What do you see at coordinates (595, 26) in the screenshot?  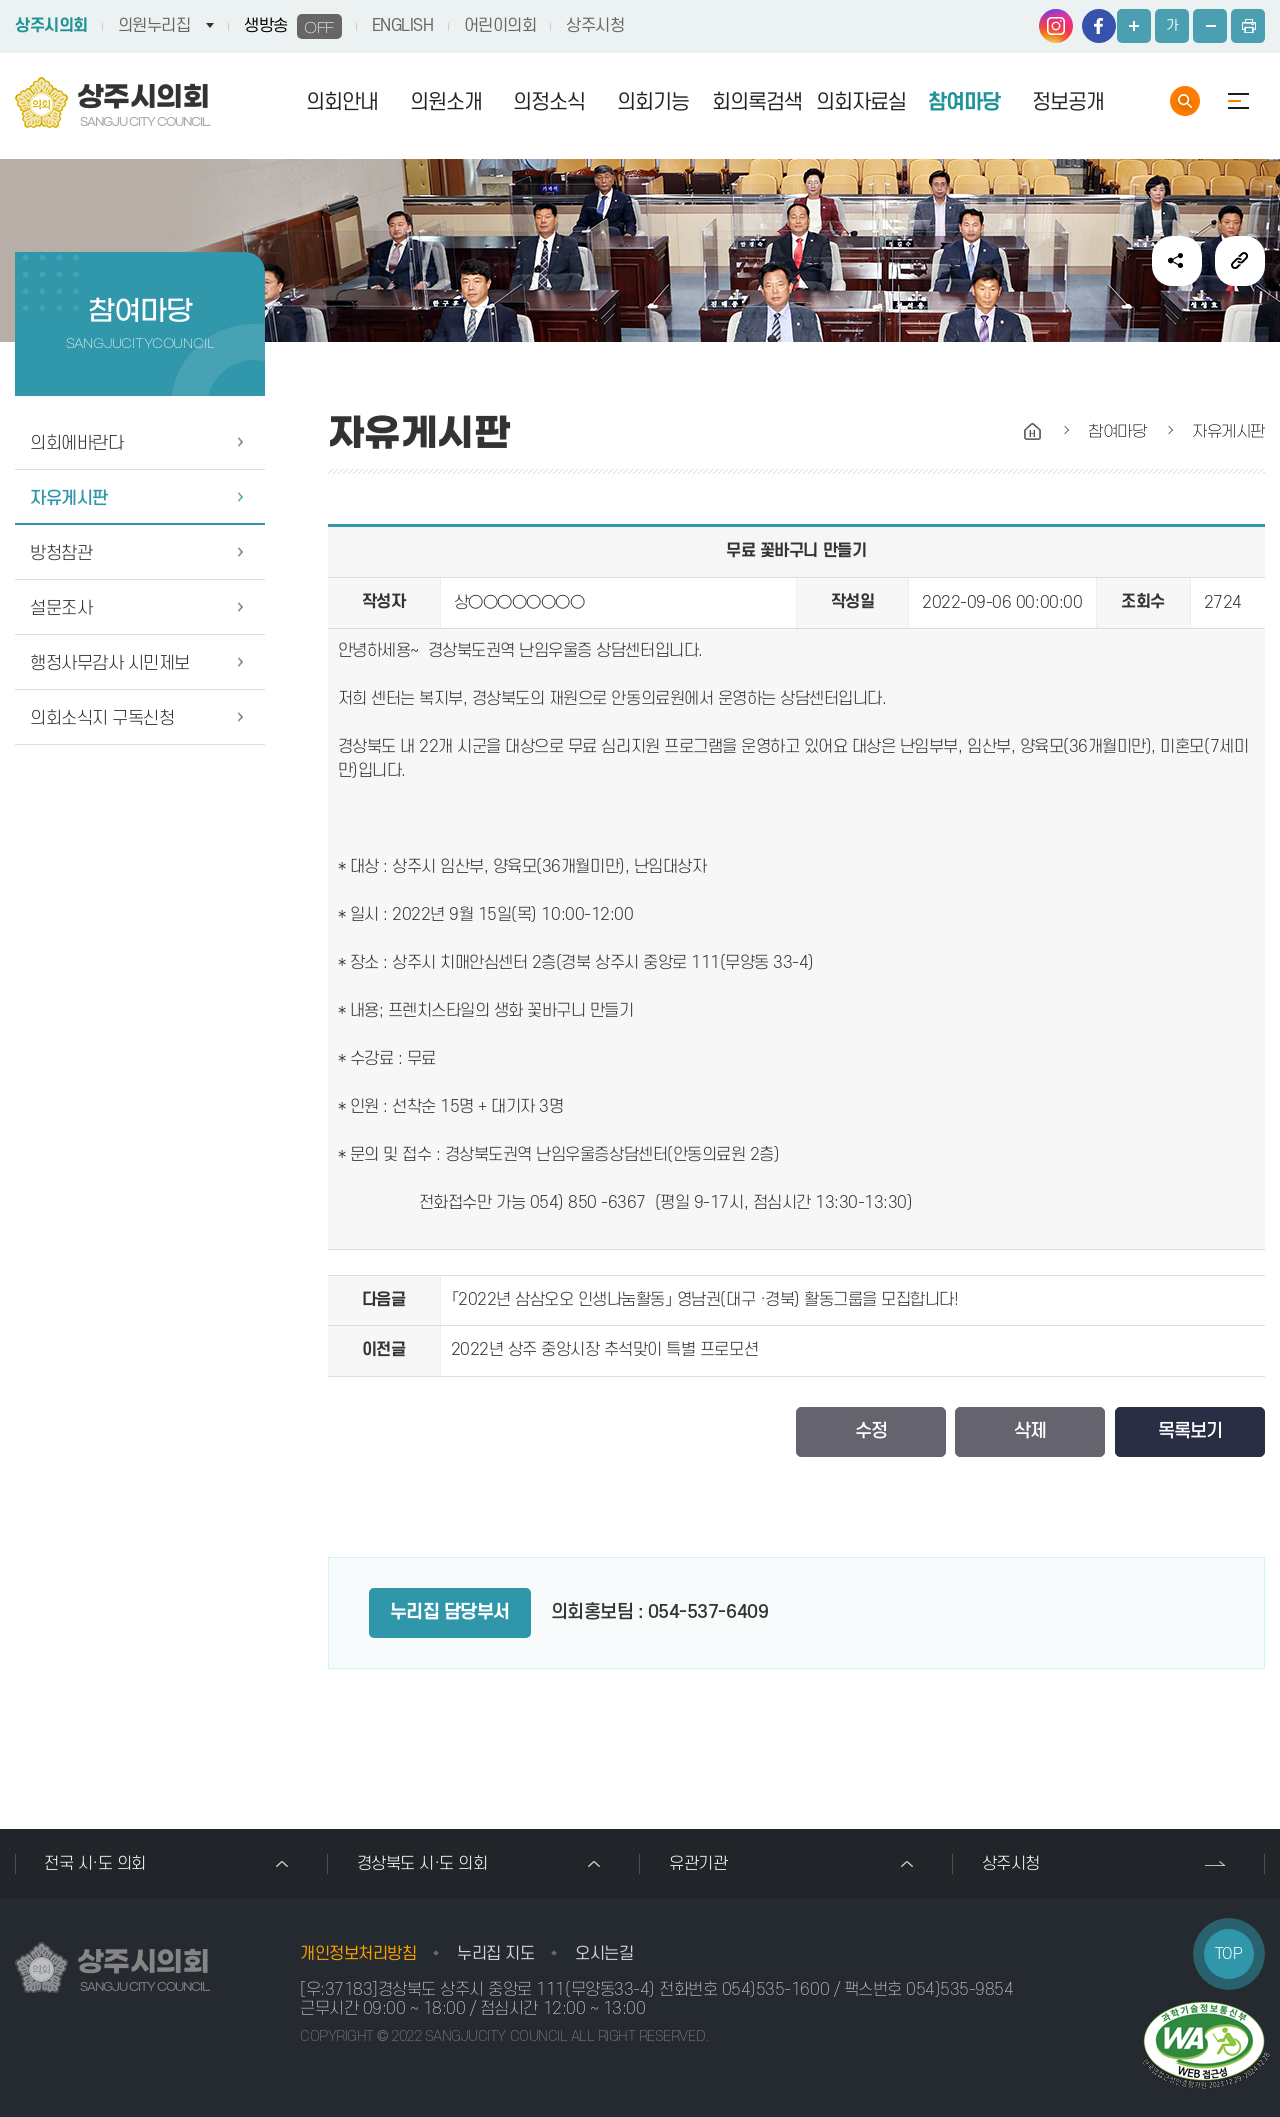 I see `상주시청` at bounding box center [595, 26].